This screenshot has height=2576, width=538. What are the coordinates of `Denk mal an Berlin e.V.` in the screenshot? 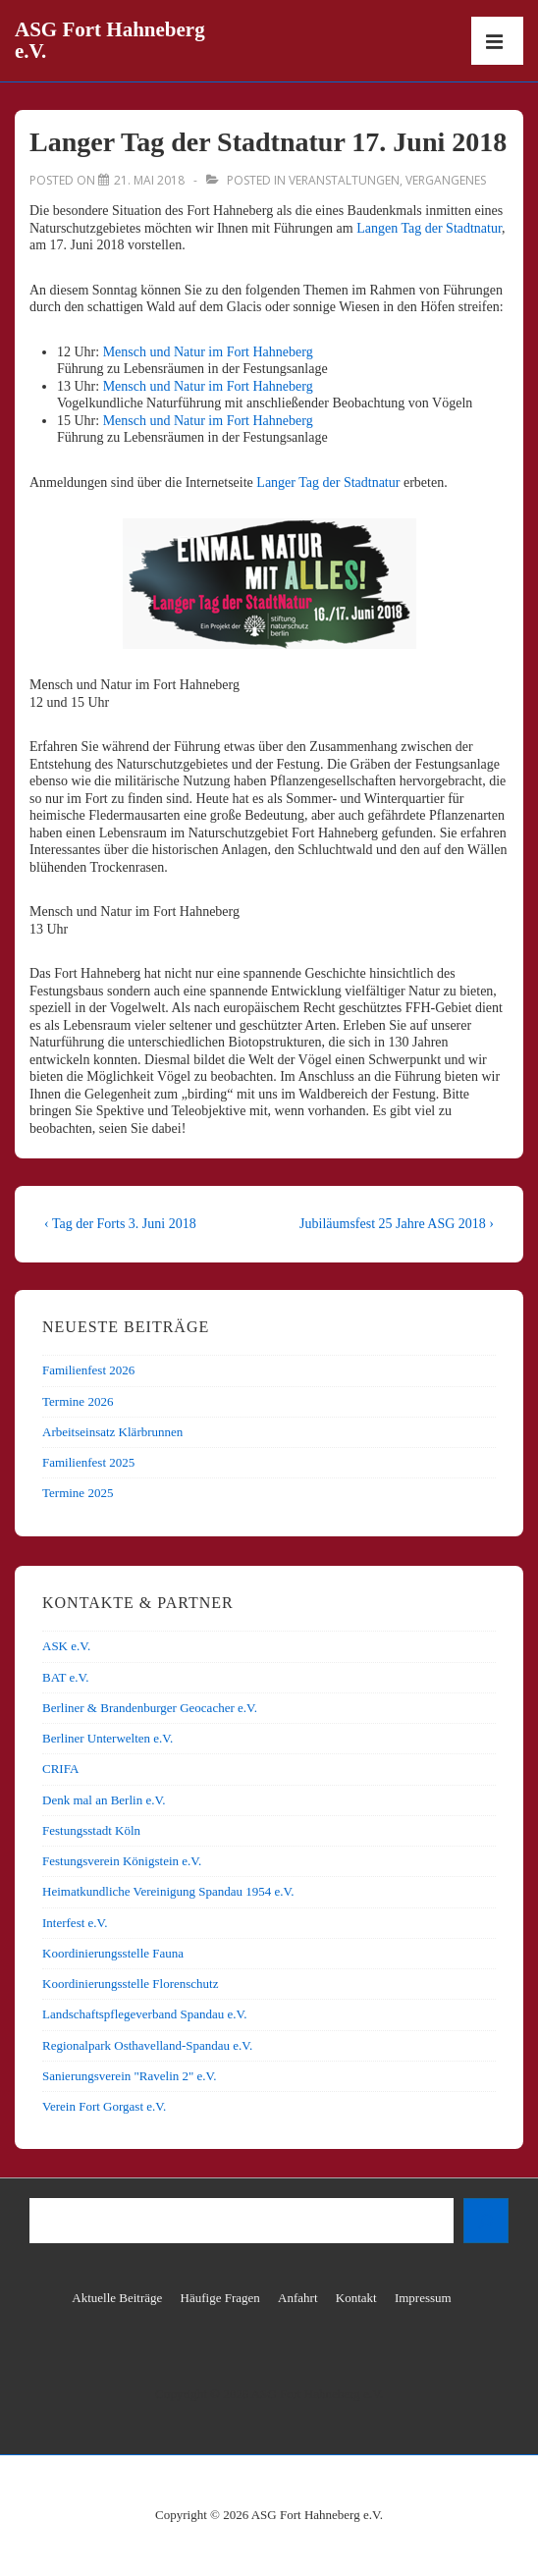 It's located at (103, 1800).